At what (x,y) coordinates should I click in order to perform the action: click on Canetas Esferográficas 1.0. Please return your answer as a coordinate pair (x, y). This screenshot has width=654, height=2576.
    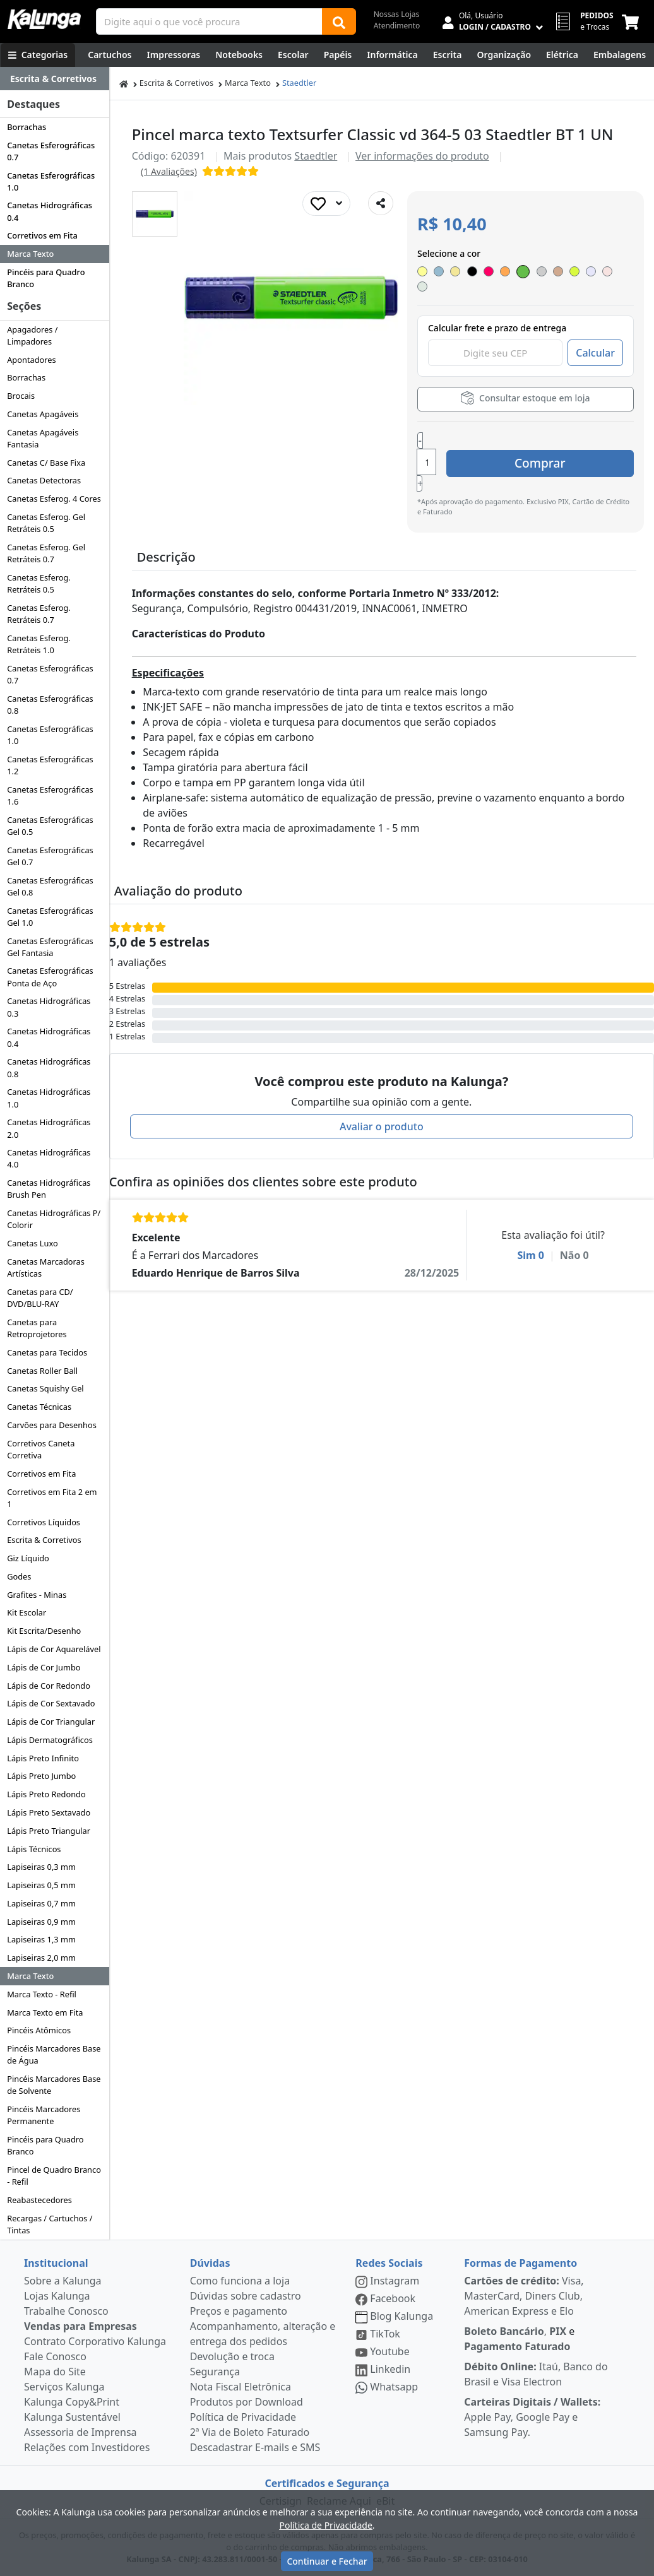
    Looking at the image, I should click on (51, 181).